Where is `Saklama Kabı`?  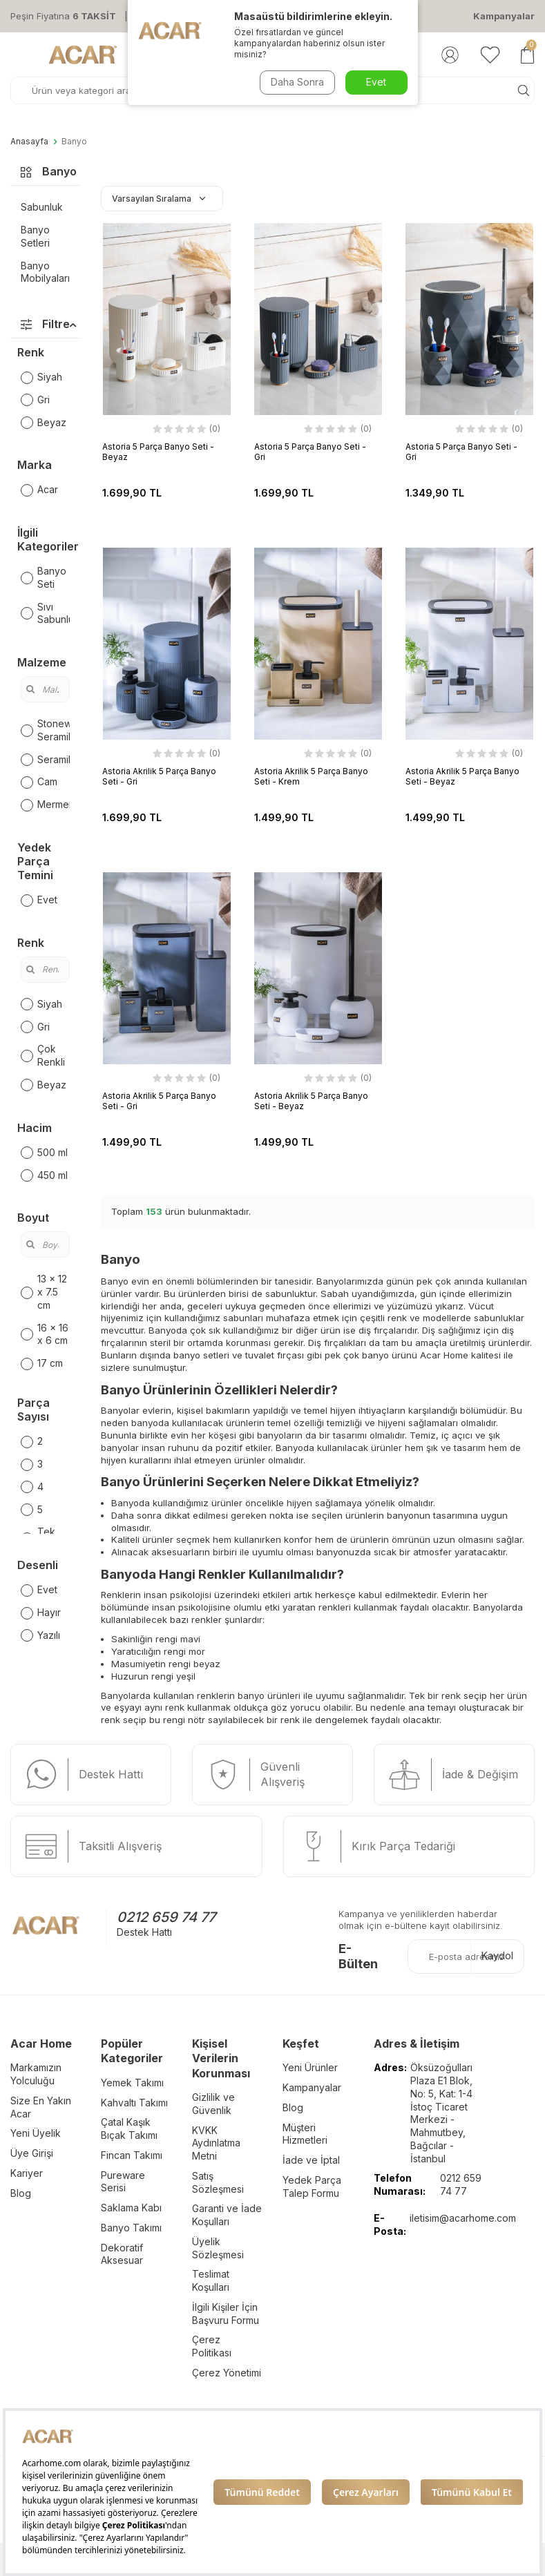
Saklama Kabı is located at coordinates (131, 2207).